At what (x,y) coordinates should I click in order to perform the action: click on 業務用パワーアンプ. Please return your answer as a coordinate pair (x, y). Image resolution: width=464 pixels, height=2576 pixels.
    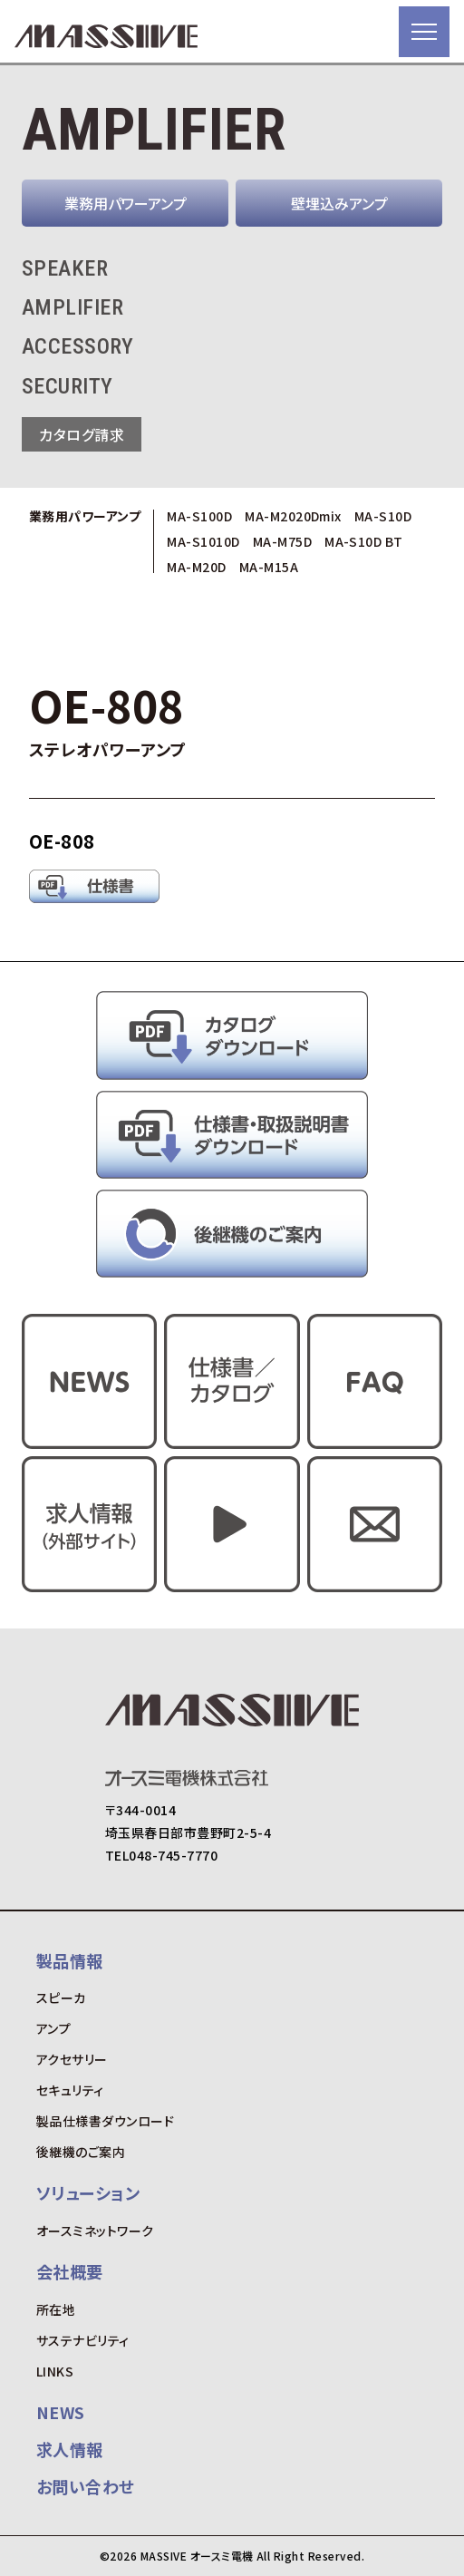
    Looking at the image, I should click on (125, 203).